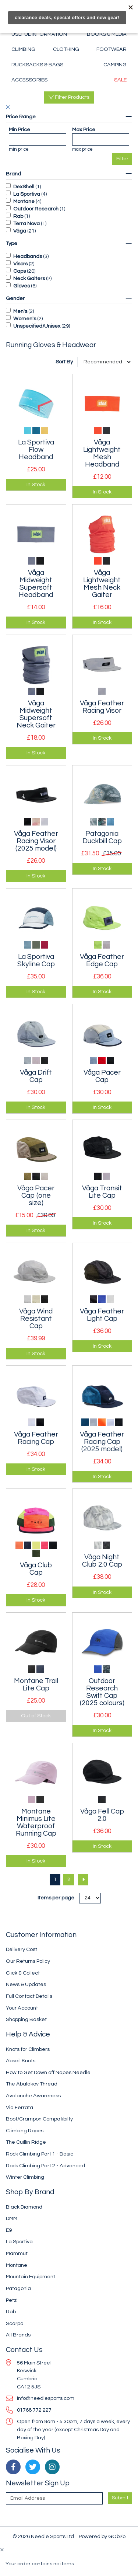 The image size is (138, 2576). Describe the element at coordinates (83, 129) in the screenshot. I see `Max Price` at that location.